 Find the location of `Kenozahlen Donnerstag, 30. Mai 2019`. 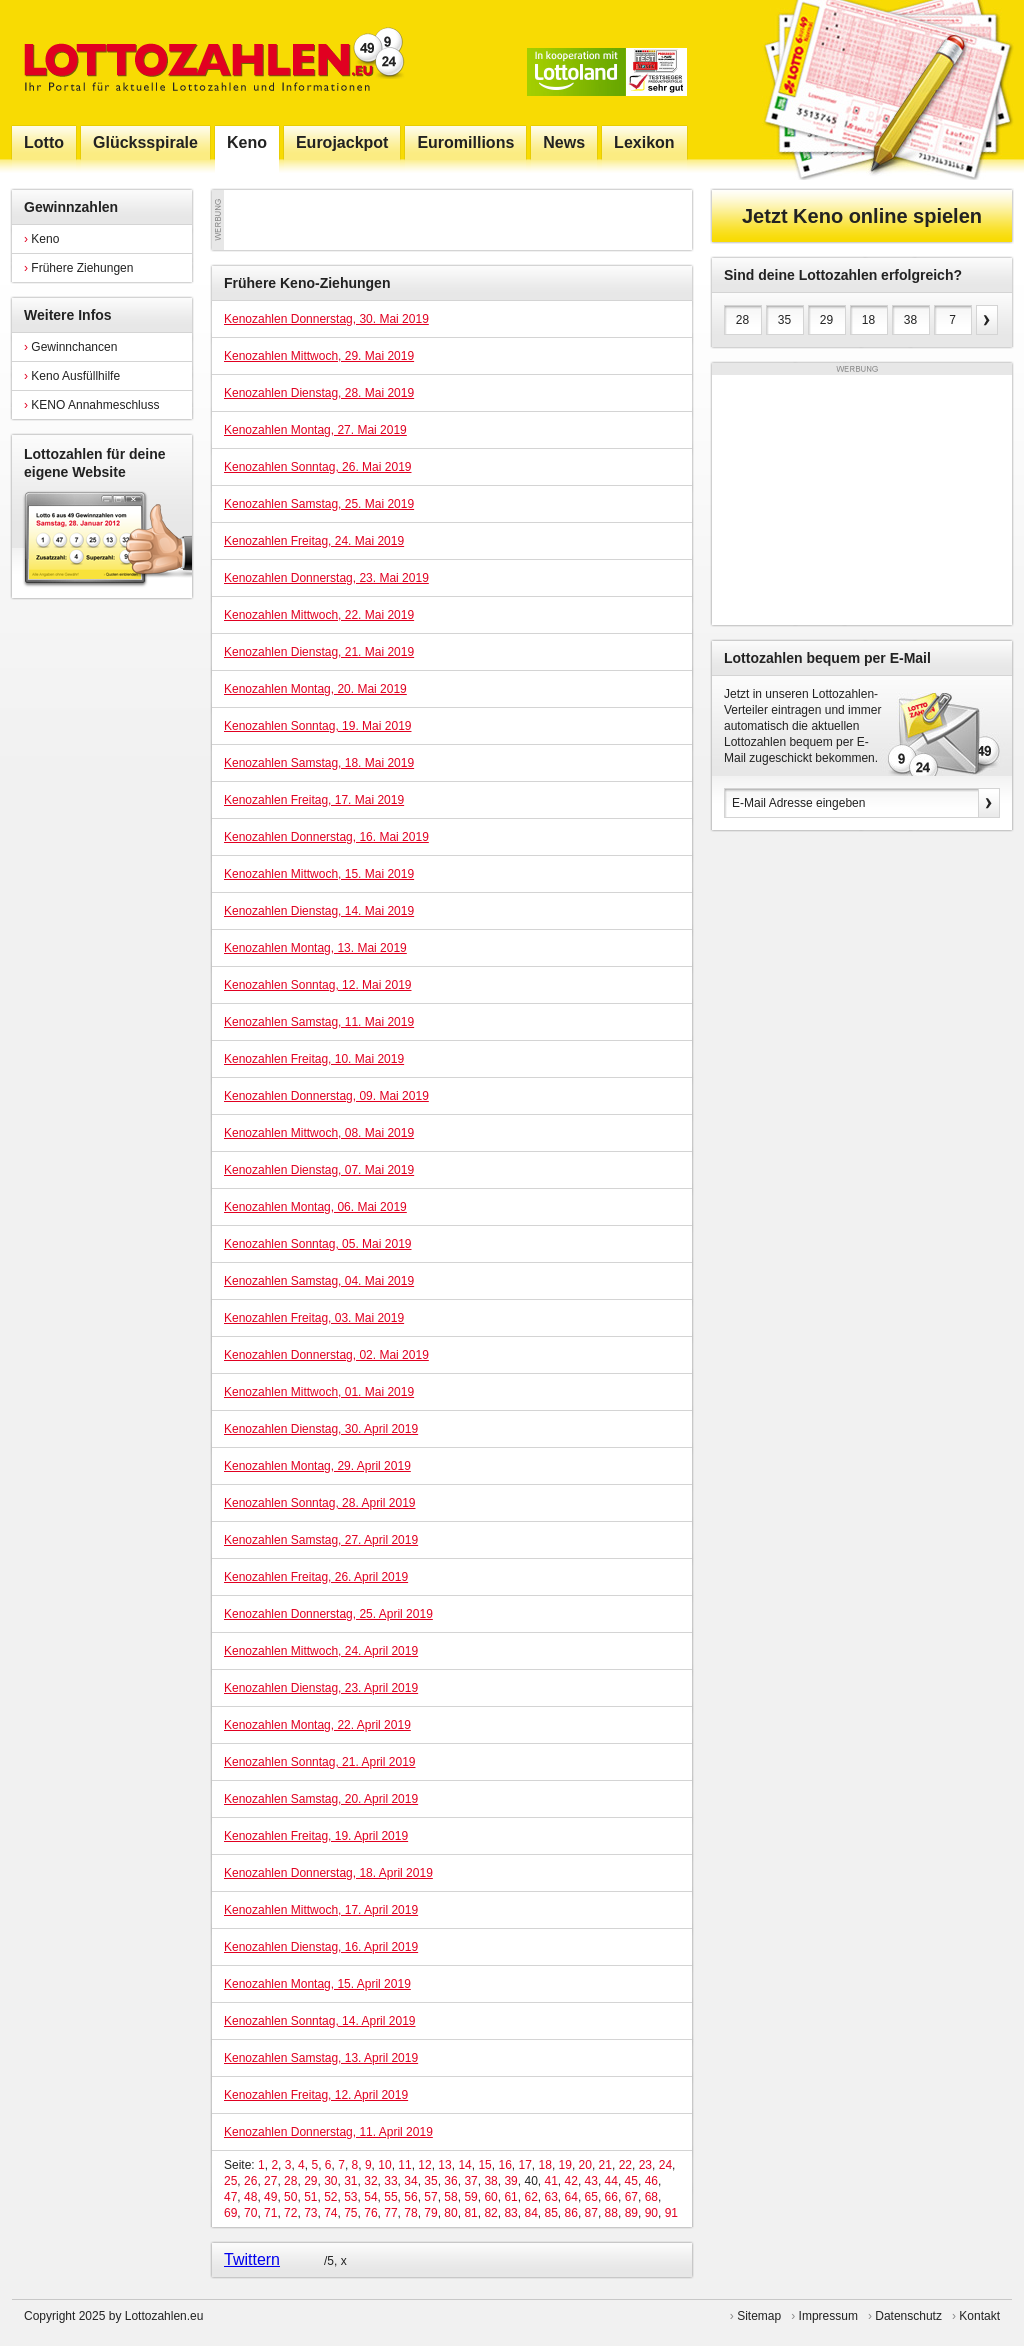

Kenozahlen Donnerstag, 30. Mai 2019 is located at coordinates (326, 319).